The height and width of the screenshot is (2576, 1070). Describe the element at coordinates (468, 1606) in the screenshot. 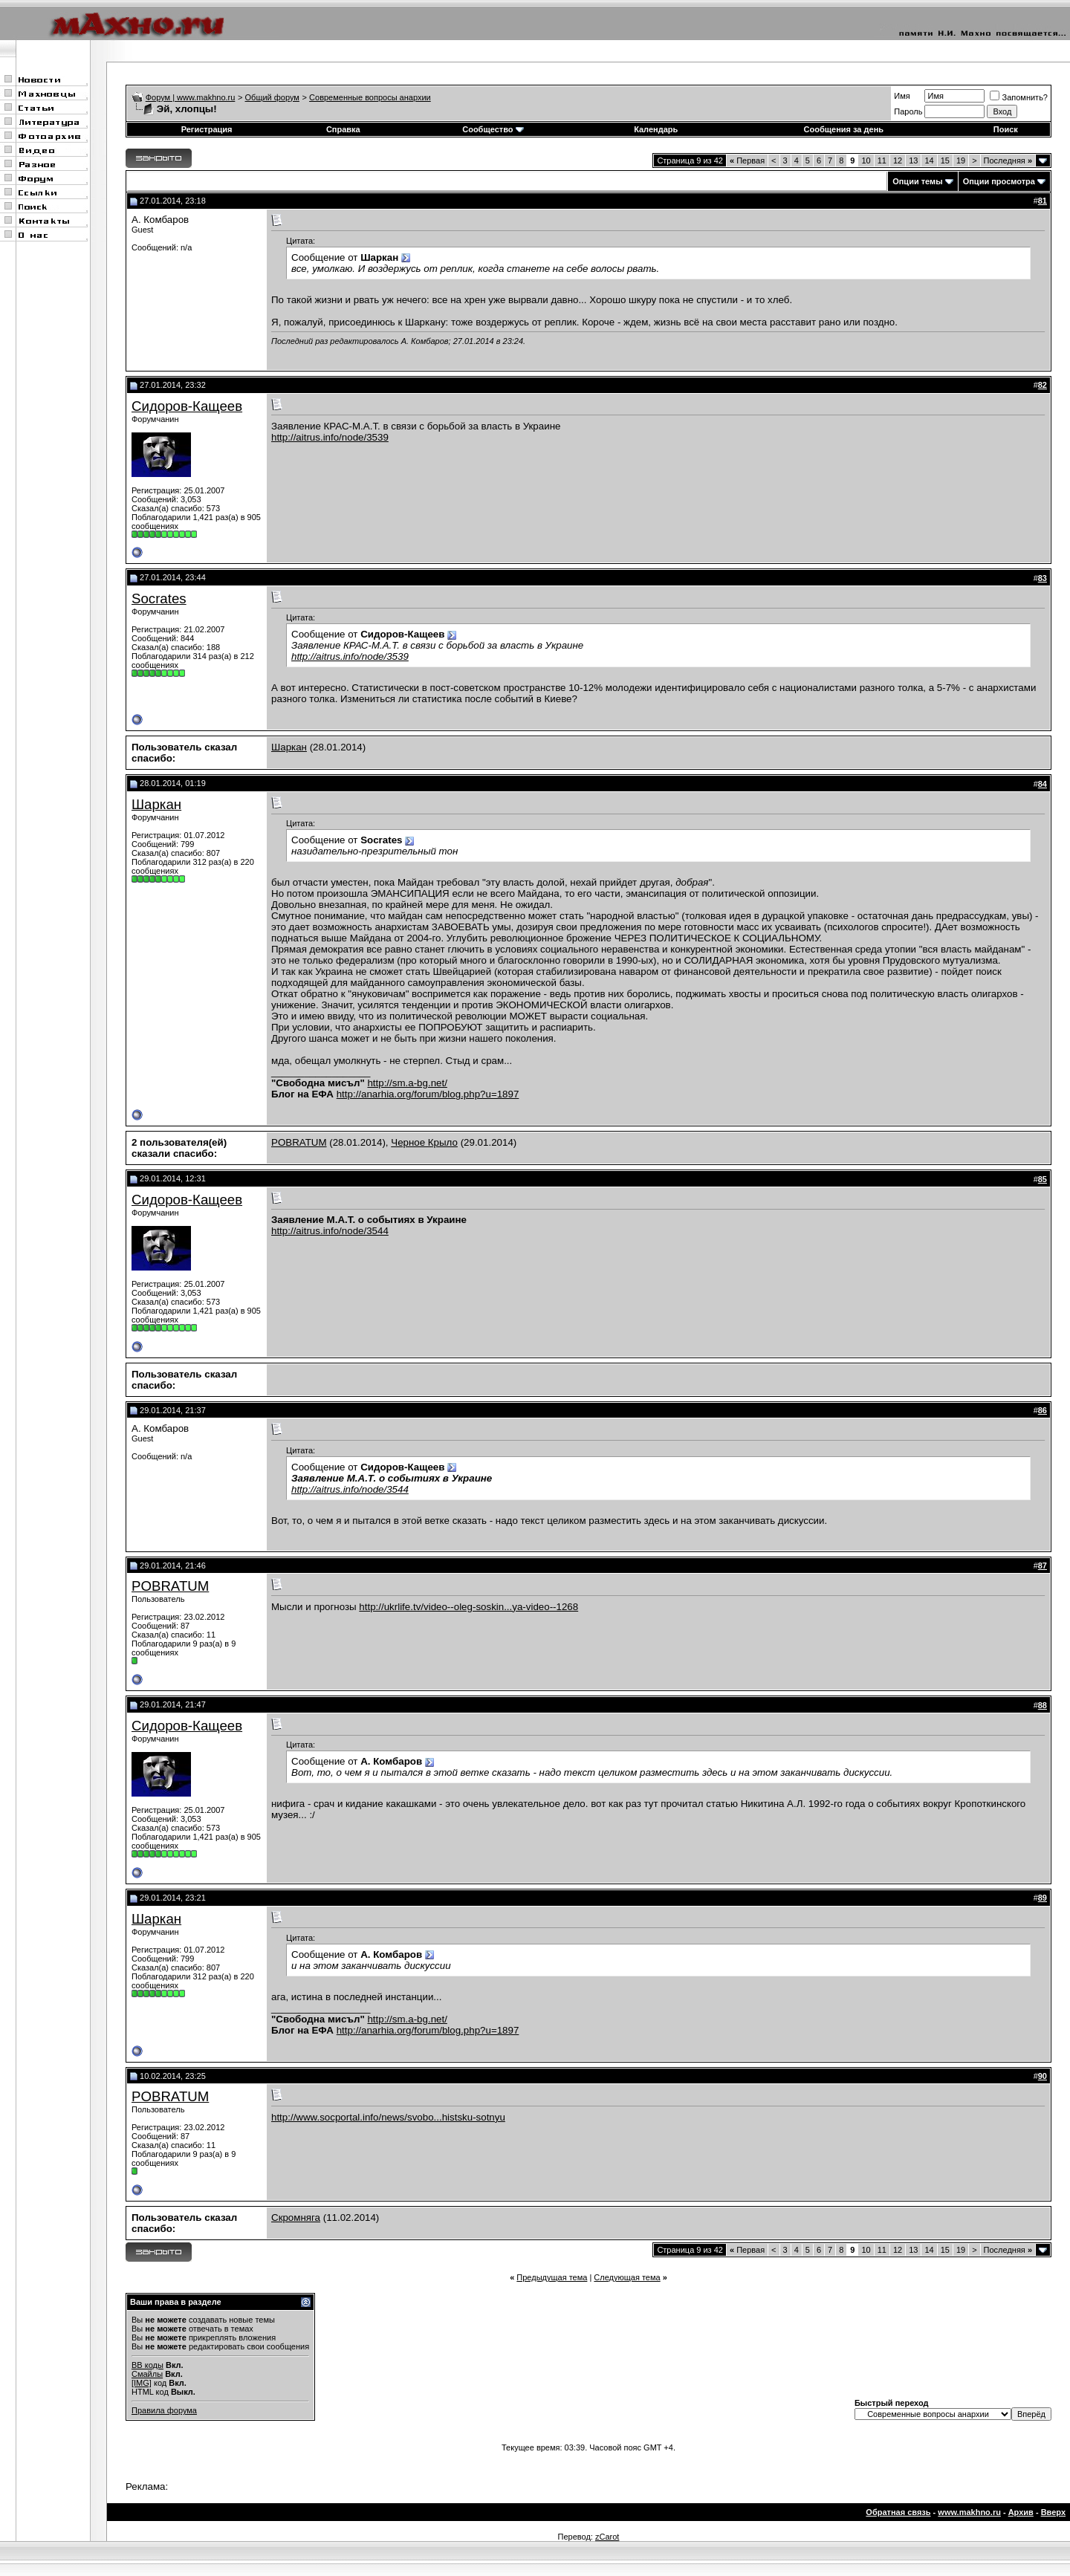

I see `http://ukrlife.tv/video--oleg-soskin...ya-video--1268` at that location.